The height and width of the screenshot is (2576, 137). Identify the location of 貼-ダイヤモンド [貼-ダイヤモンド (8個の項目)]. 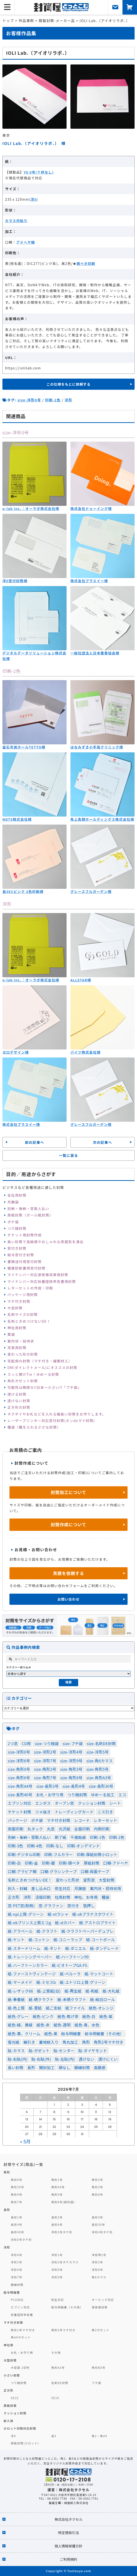
(92, 2050).